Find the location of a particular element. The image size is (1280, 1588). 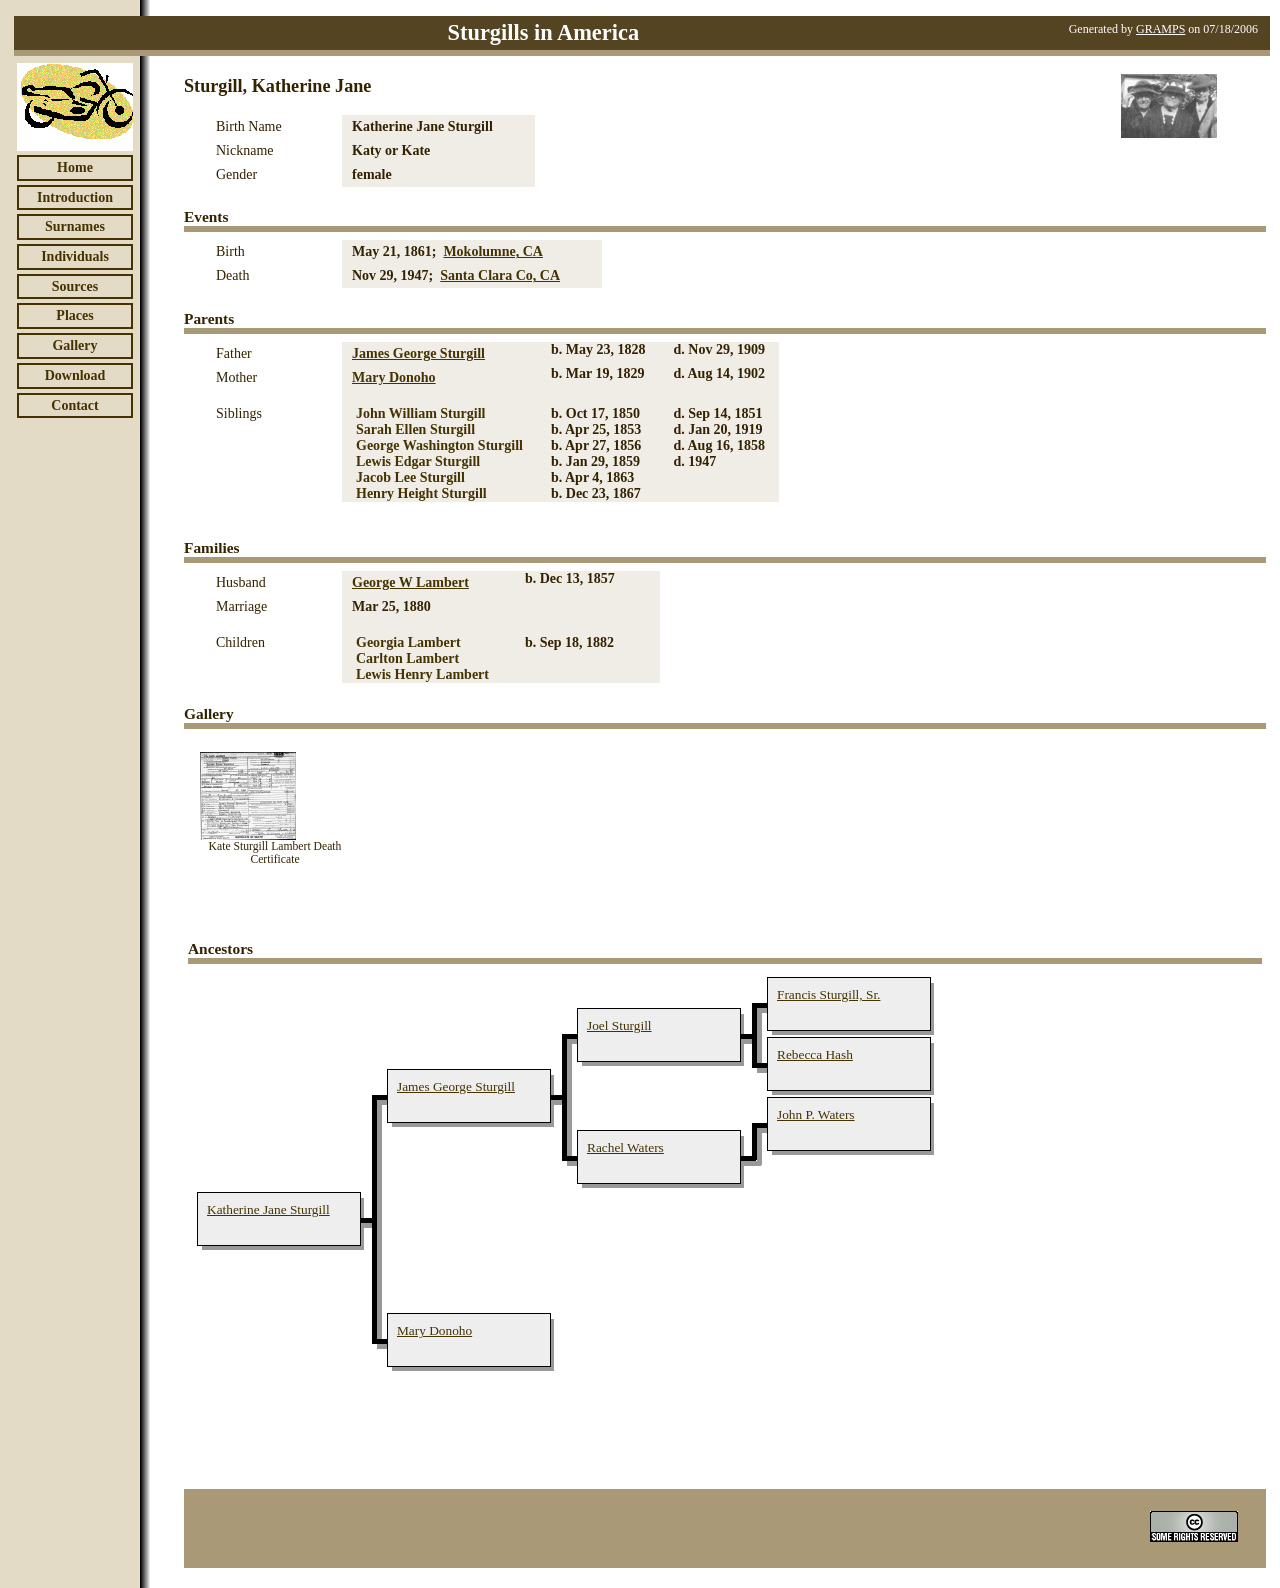

Mary Donoho is located at coordinates (394, 377).